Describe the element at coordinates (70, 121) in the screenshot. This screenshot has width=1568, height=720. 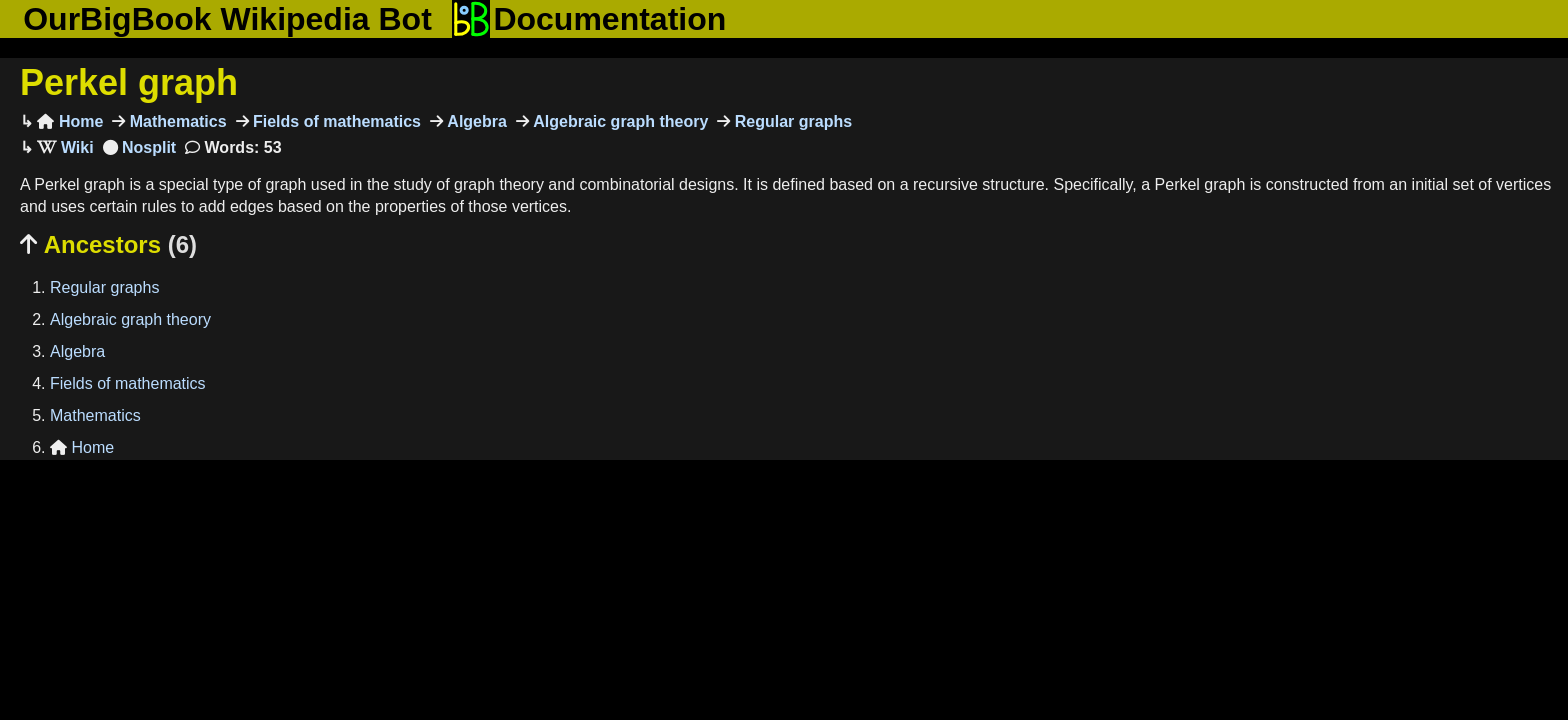
I see `Home` at that location.